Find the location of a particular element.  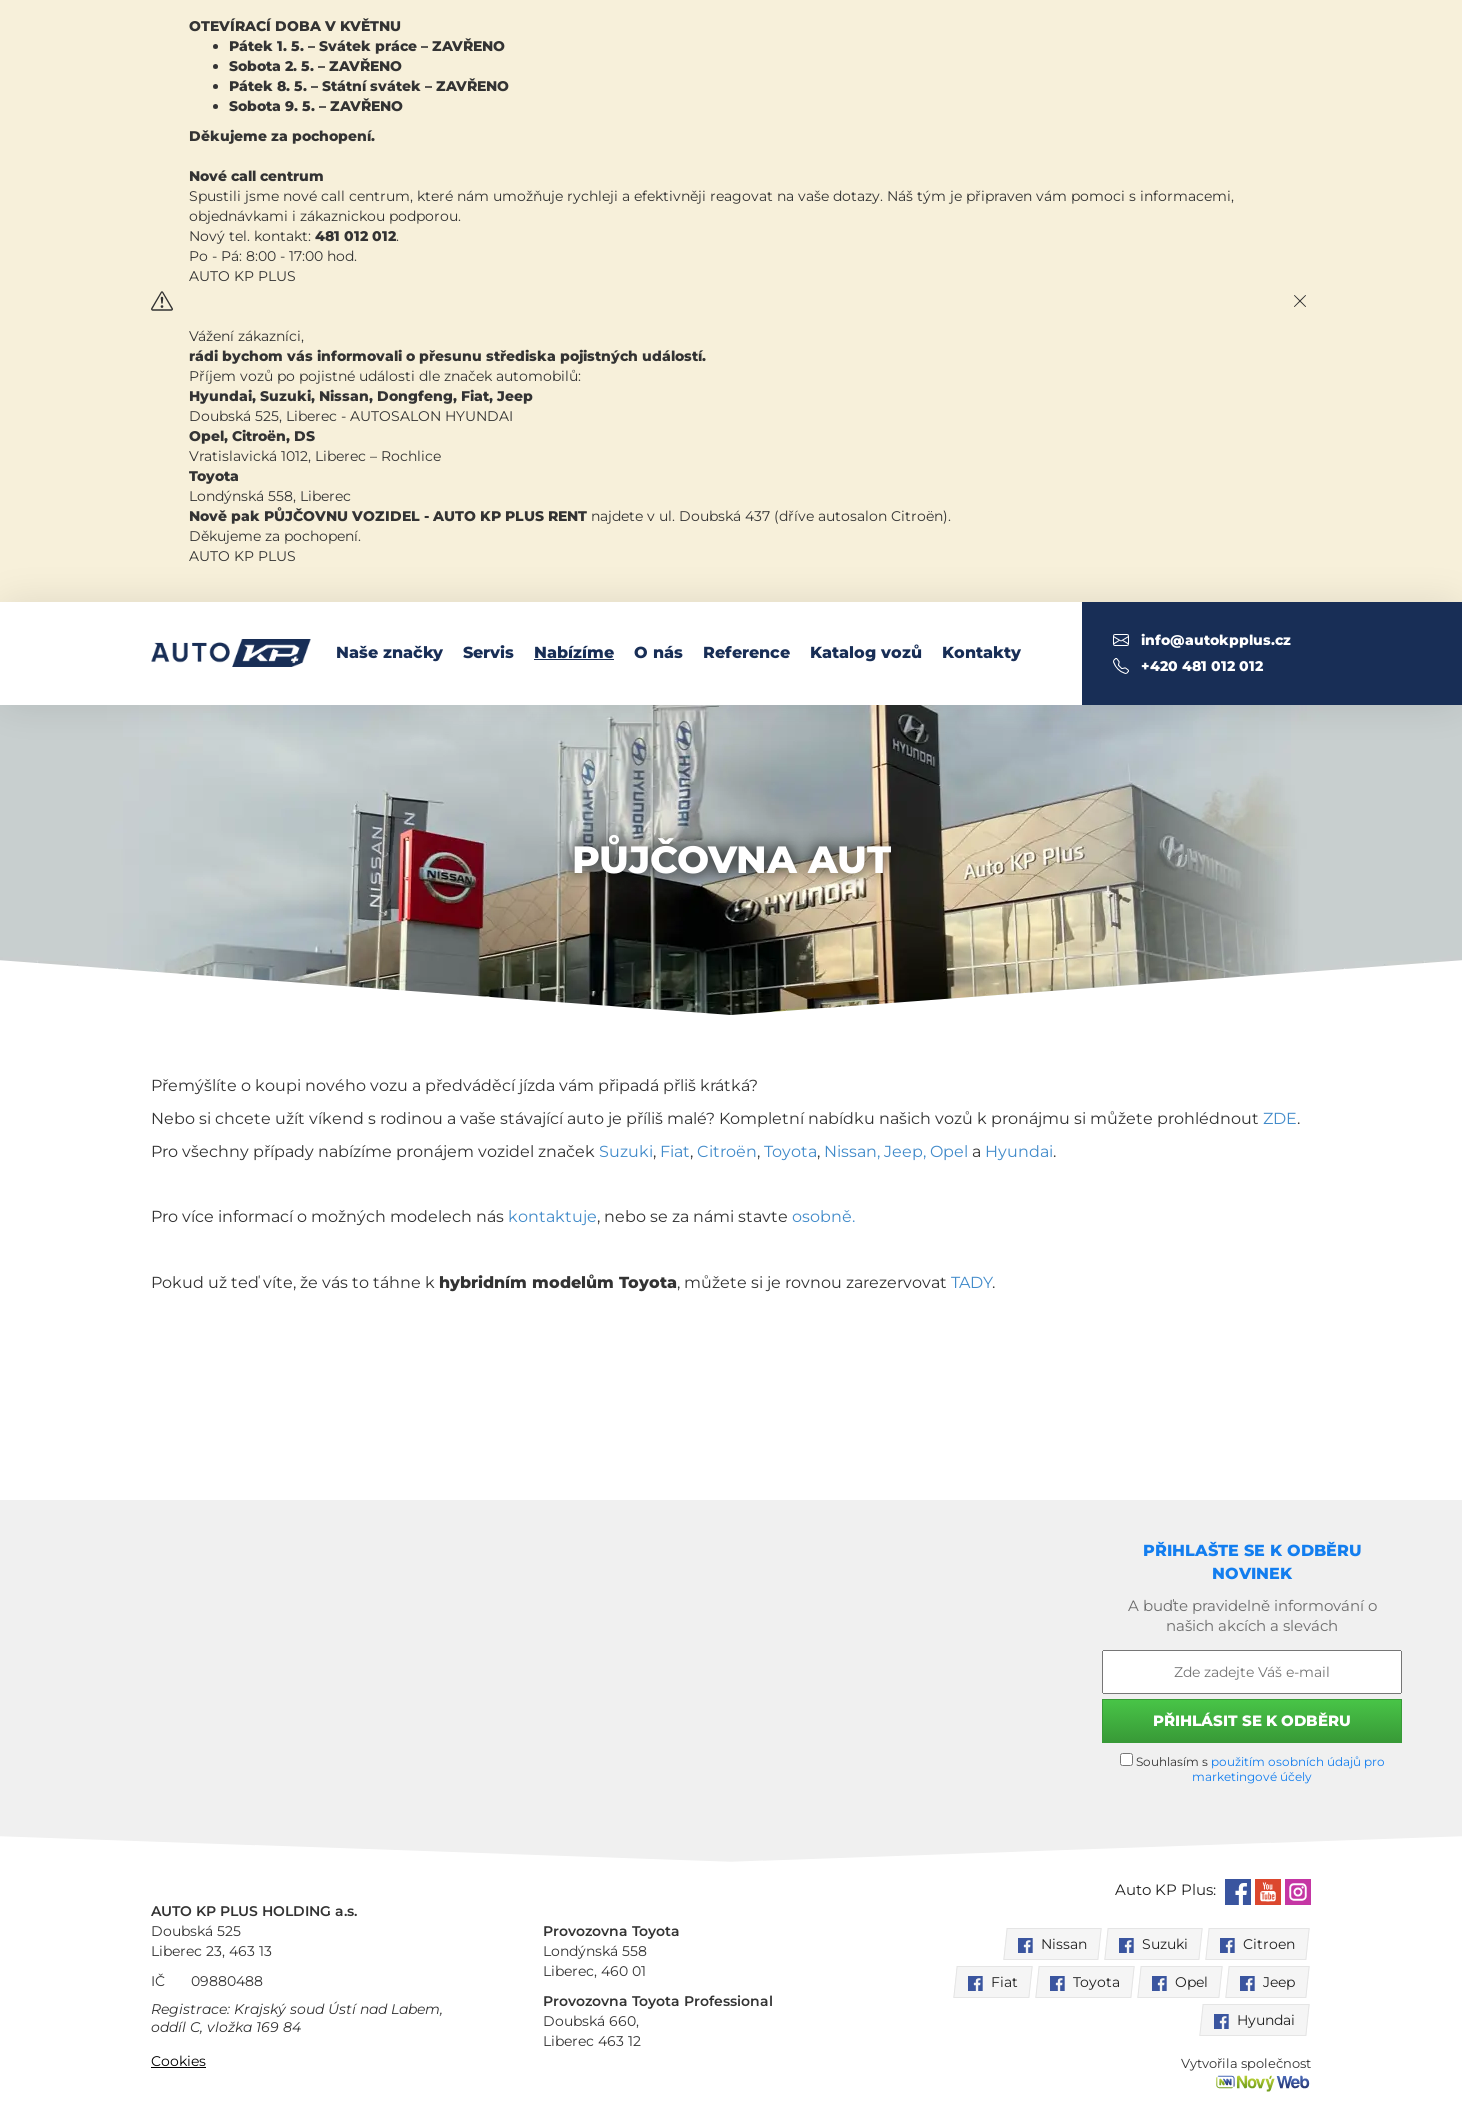

TADY is located at coordinates (971, 1282).